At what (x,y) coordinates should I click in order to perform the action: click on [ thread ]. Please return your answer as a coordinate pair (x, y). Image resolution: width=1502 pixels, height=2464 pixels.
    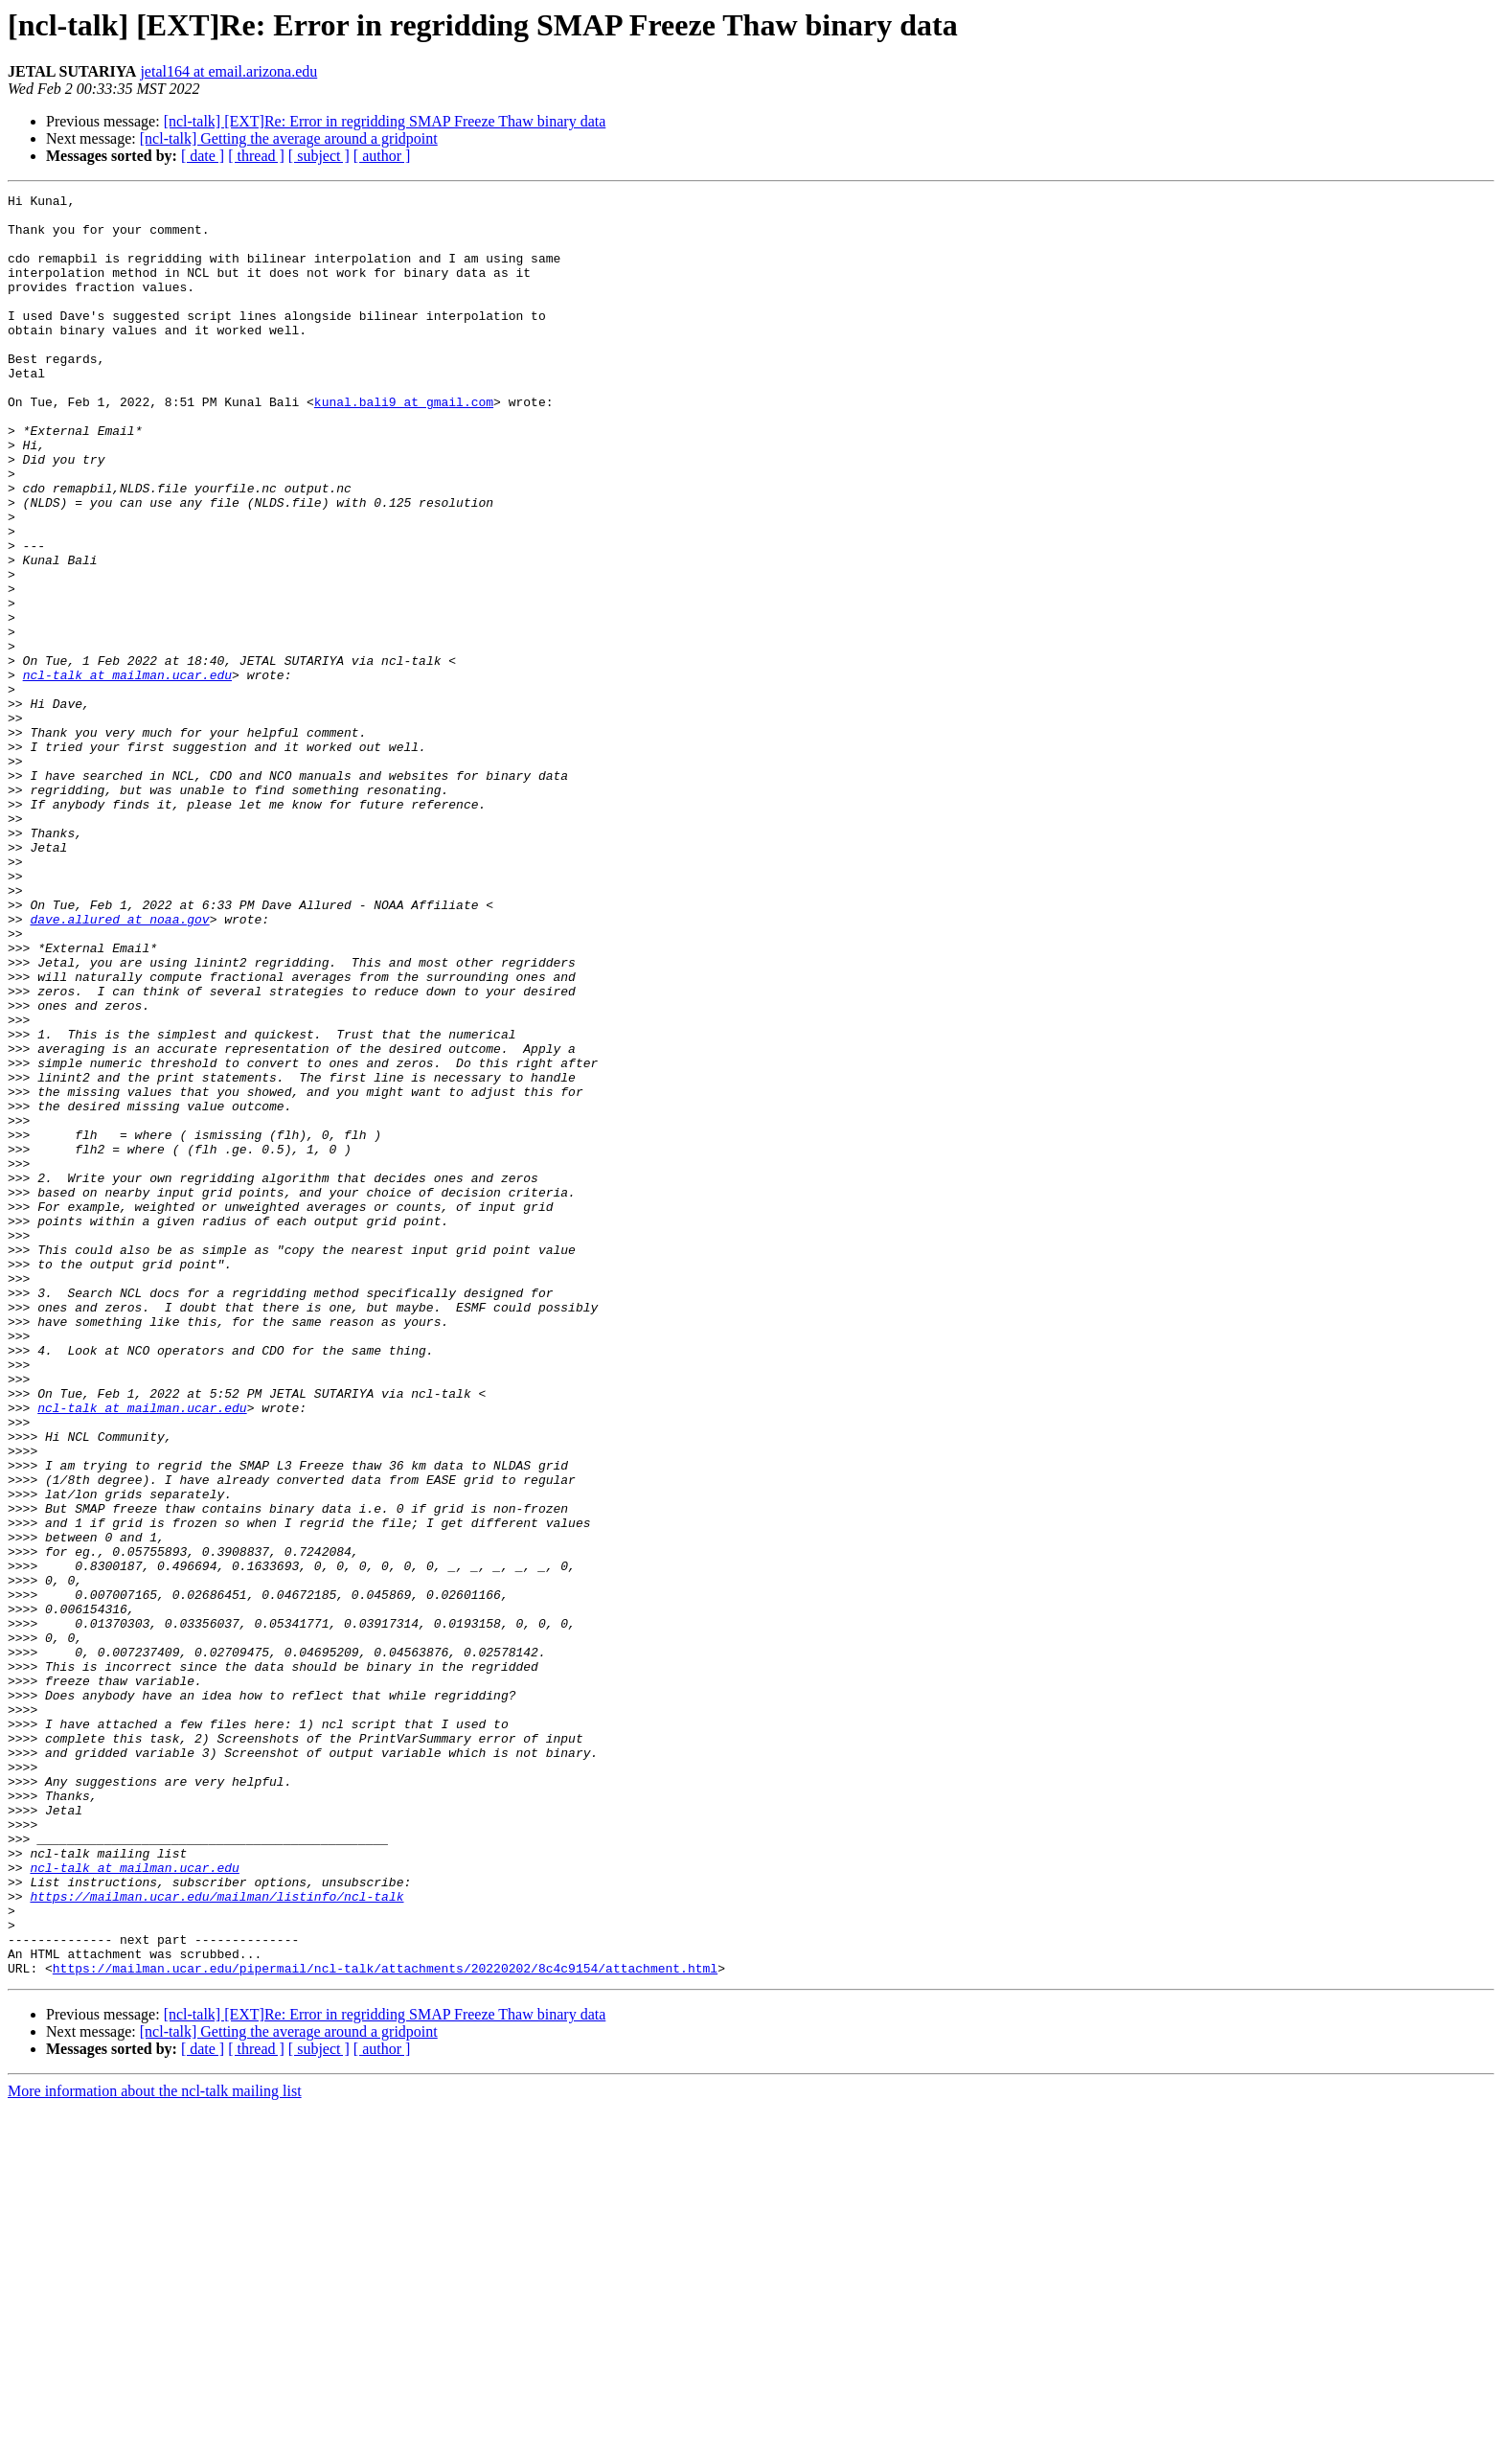
    Looking at the image, I should click on (256, 156).